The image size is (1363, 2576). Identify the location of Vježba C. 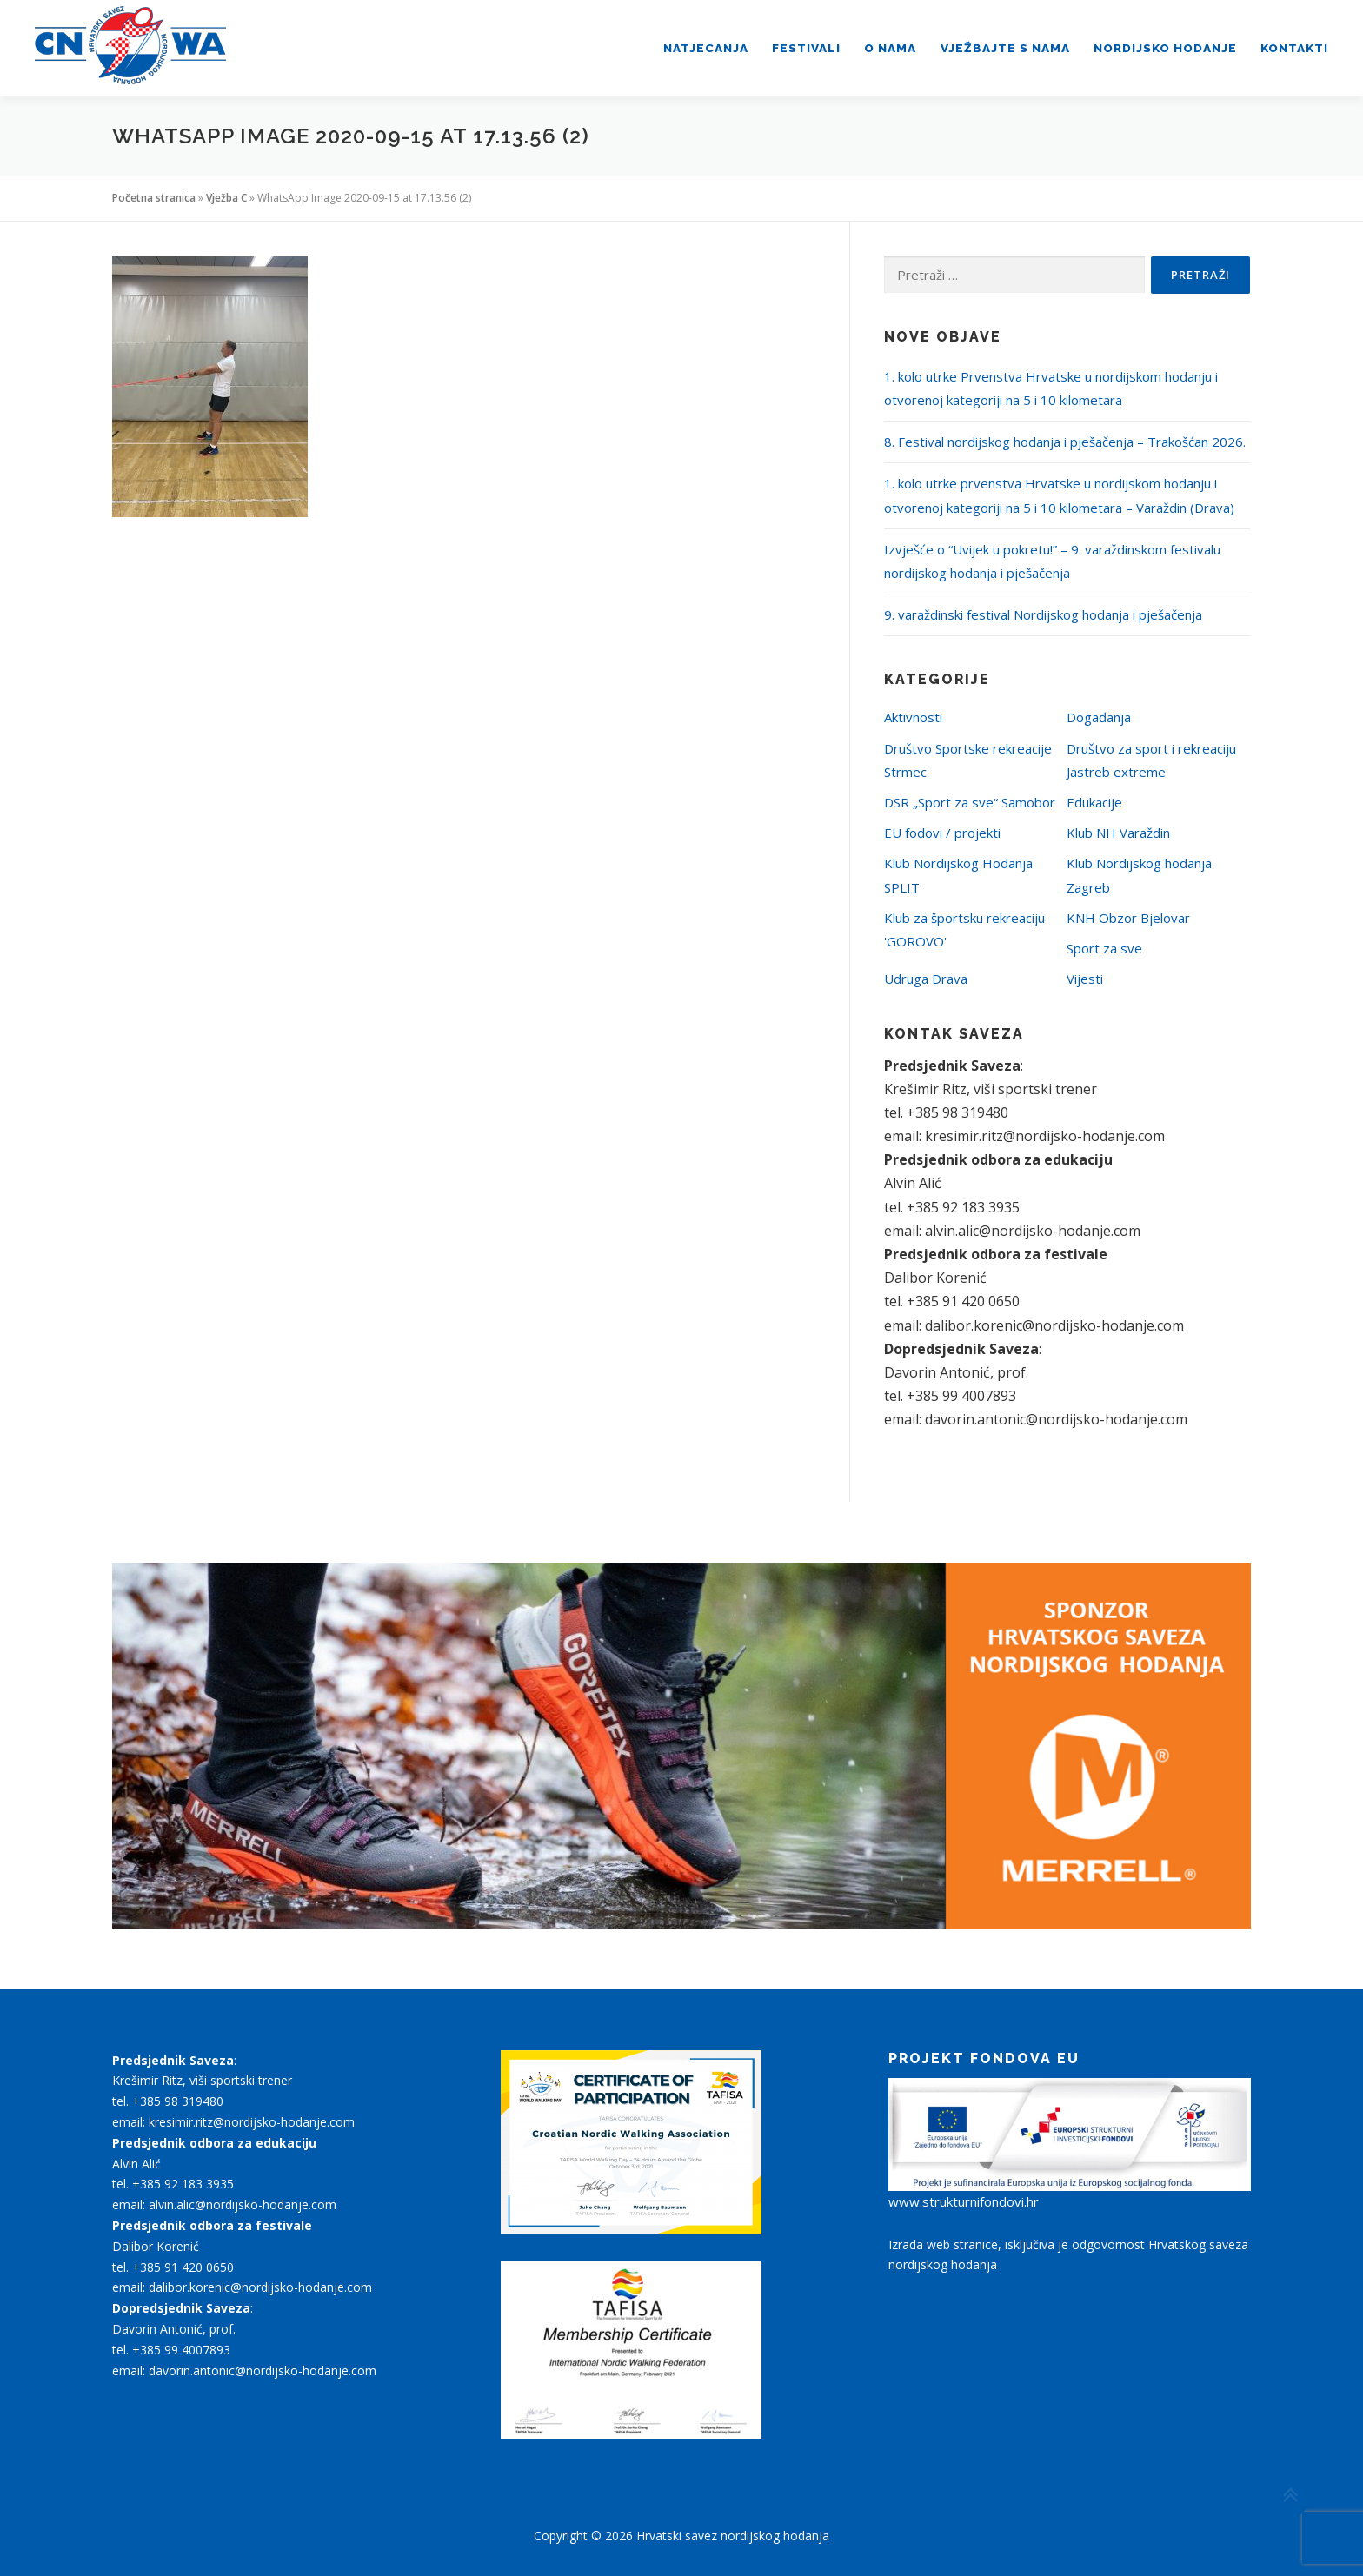
(226, 197).